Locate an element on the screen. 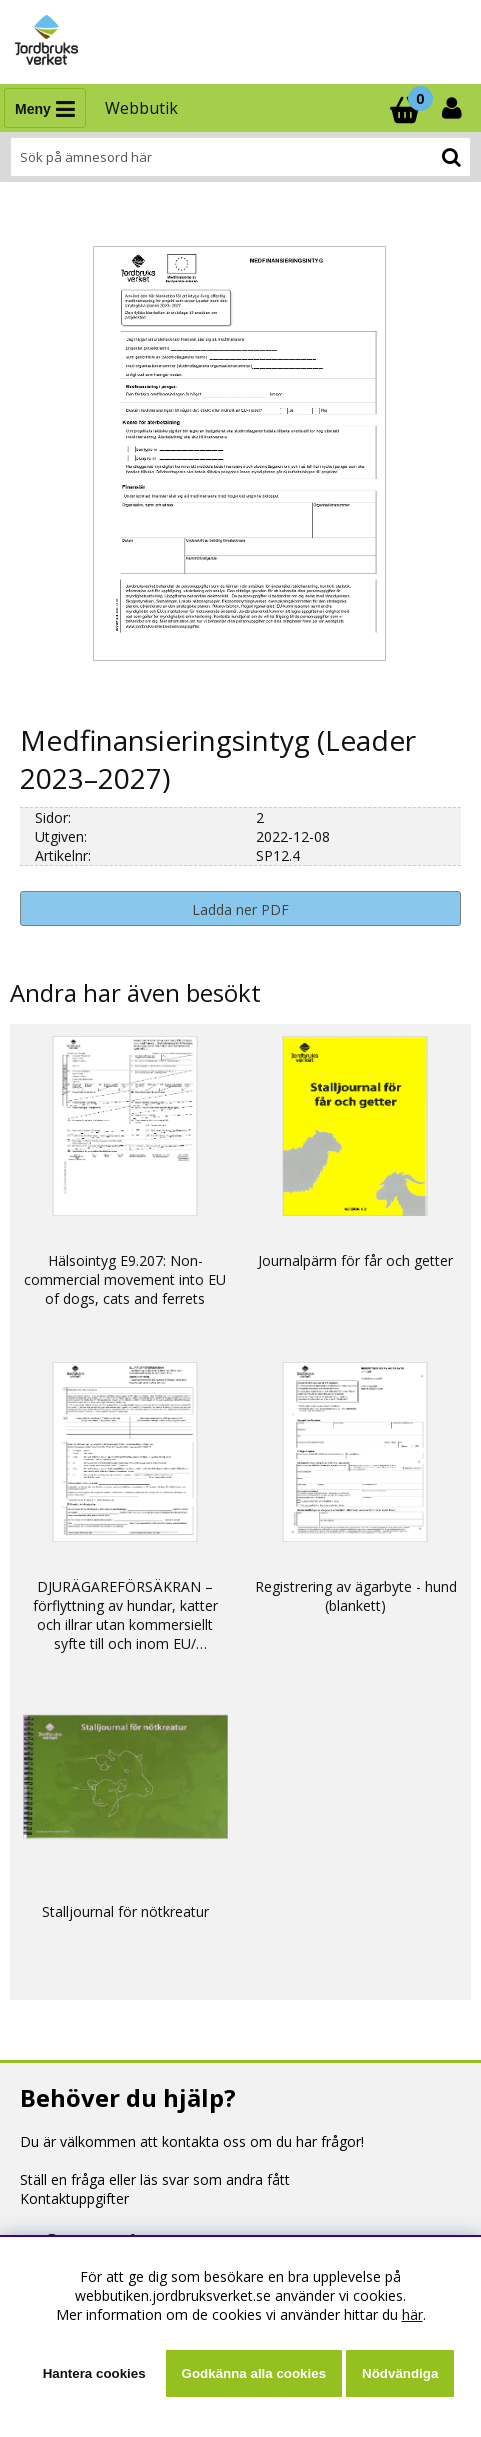 The height and width of the screenshot is (2437, 481). [Sök] is located at coordinates (240, 157).